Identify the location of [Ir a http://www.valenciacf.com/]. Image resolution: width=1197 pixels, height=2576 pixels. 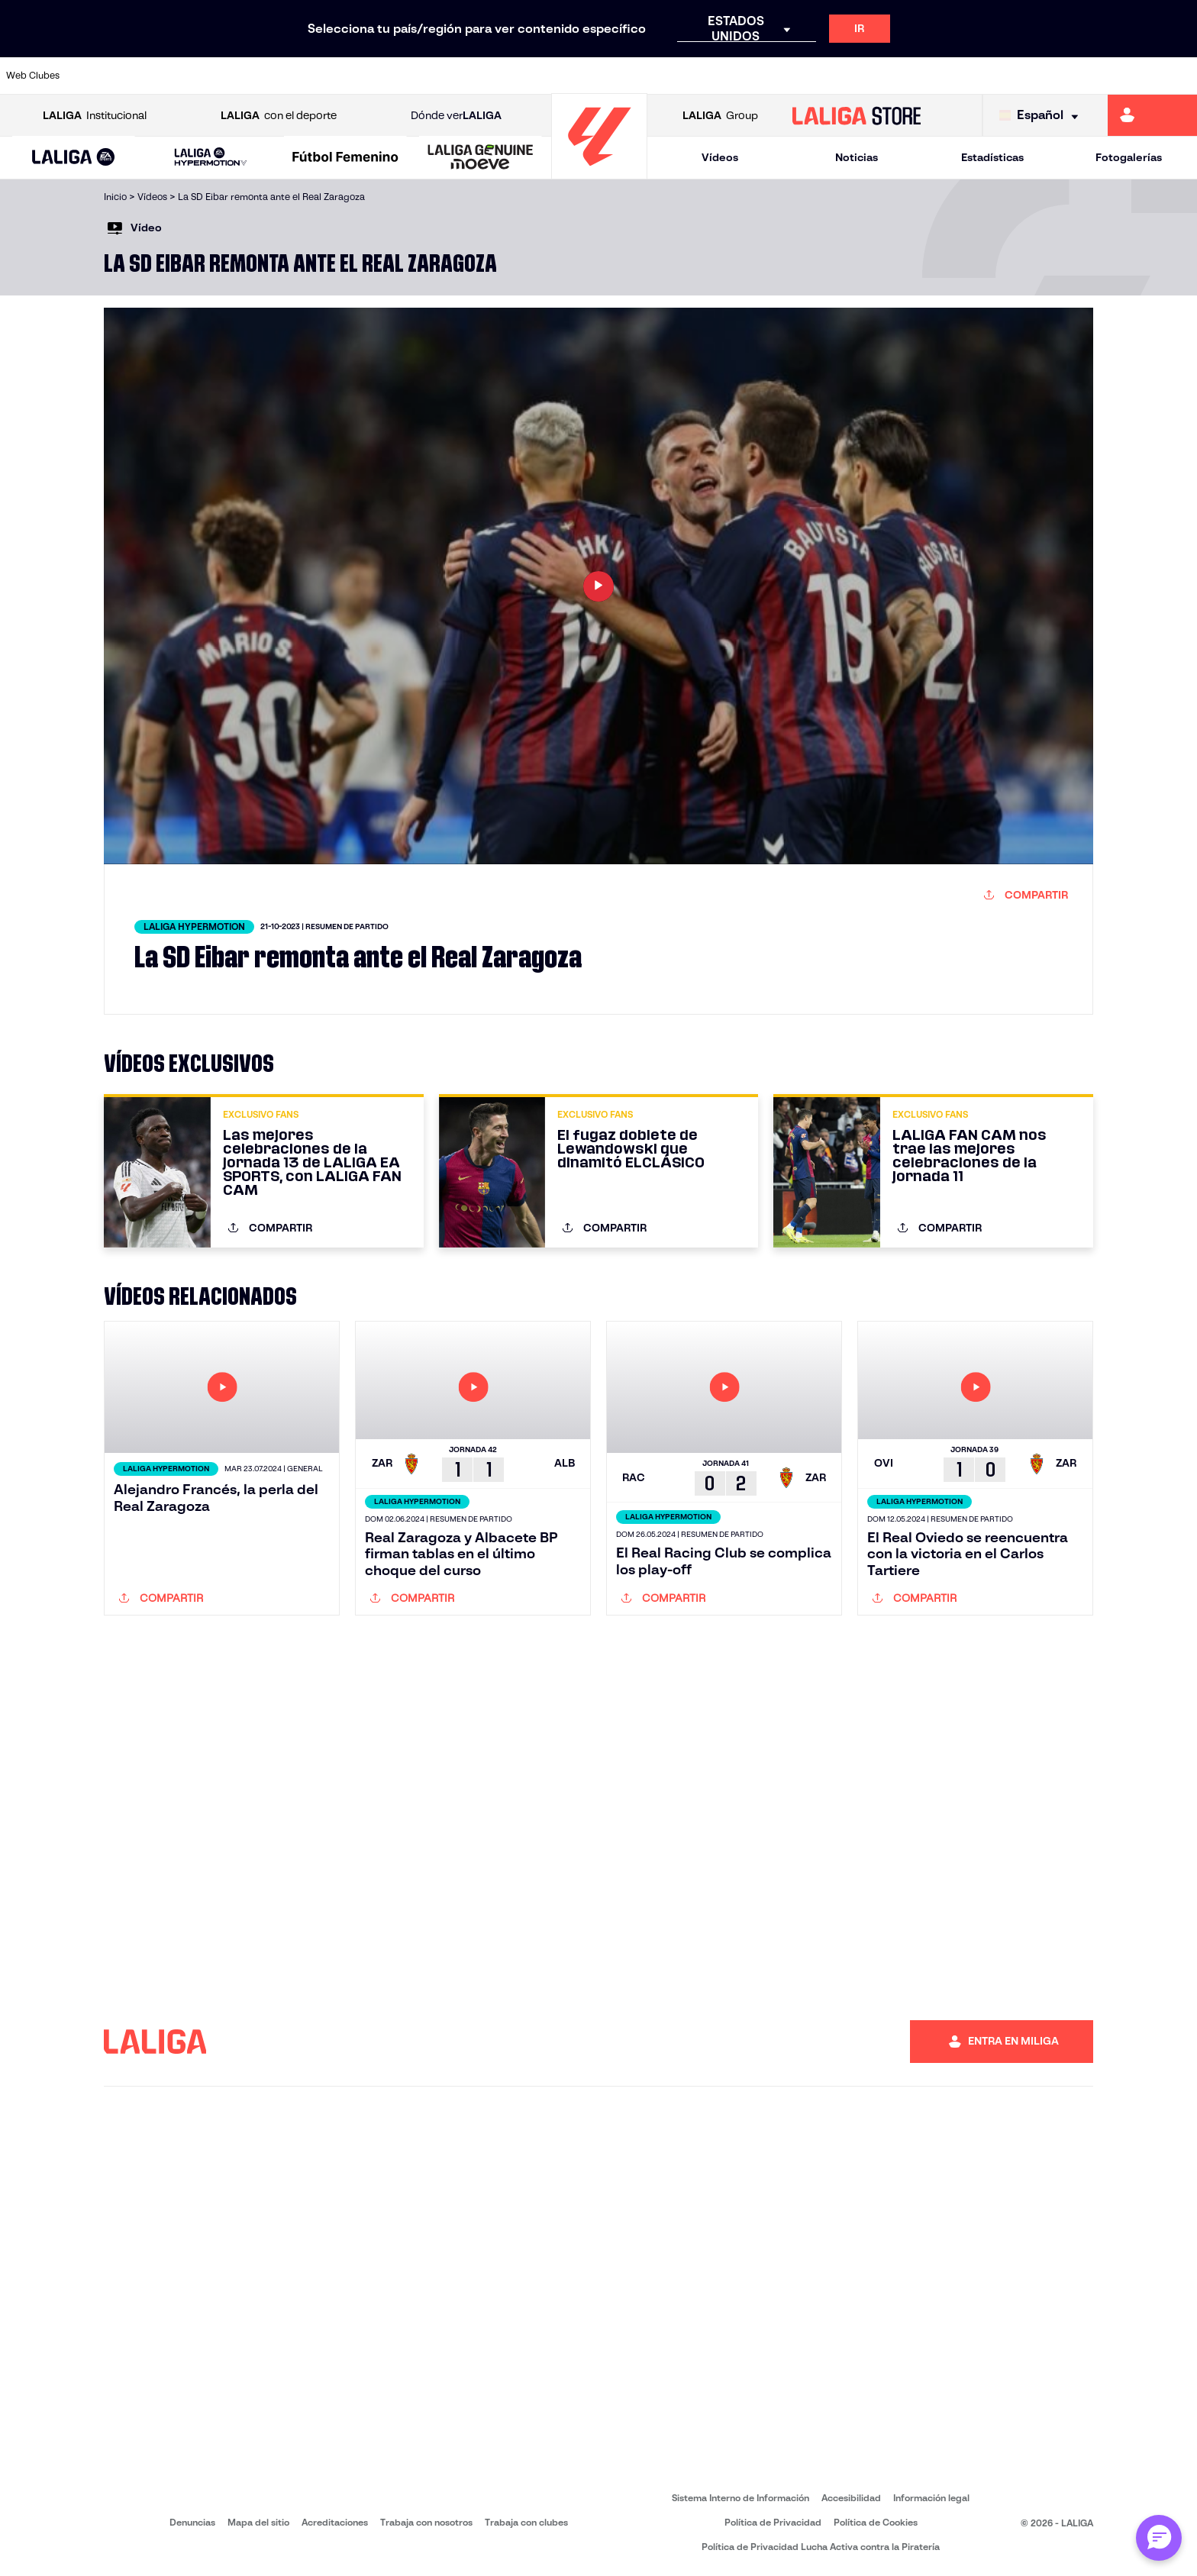
(1123, 75).